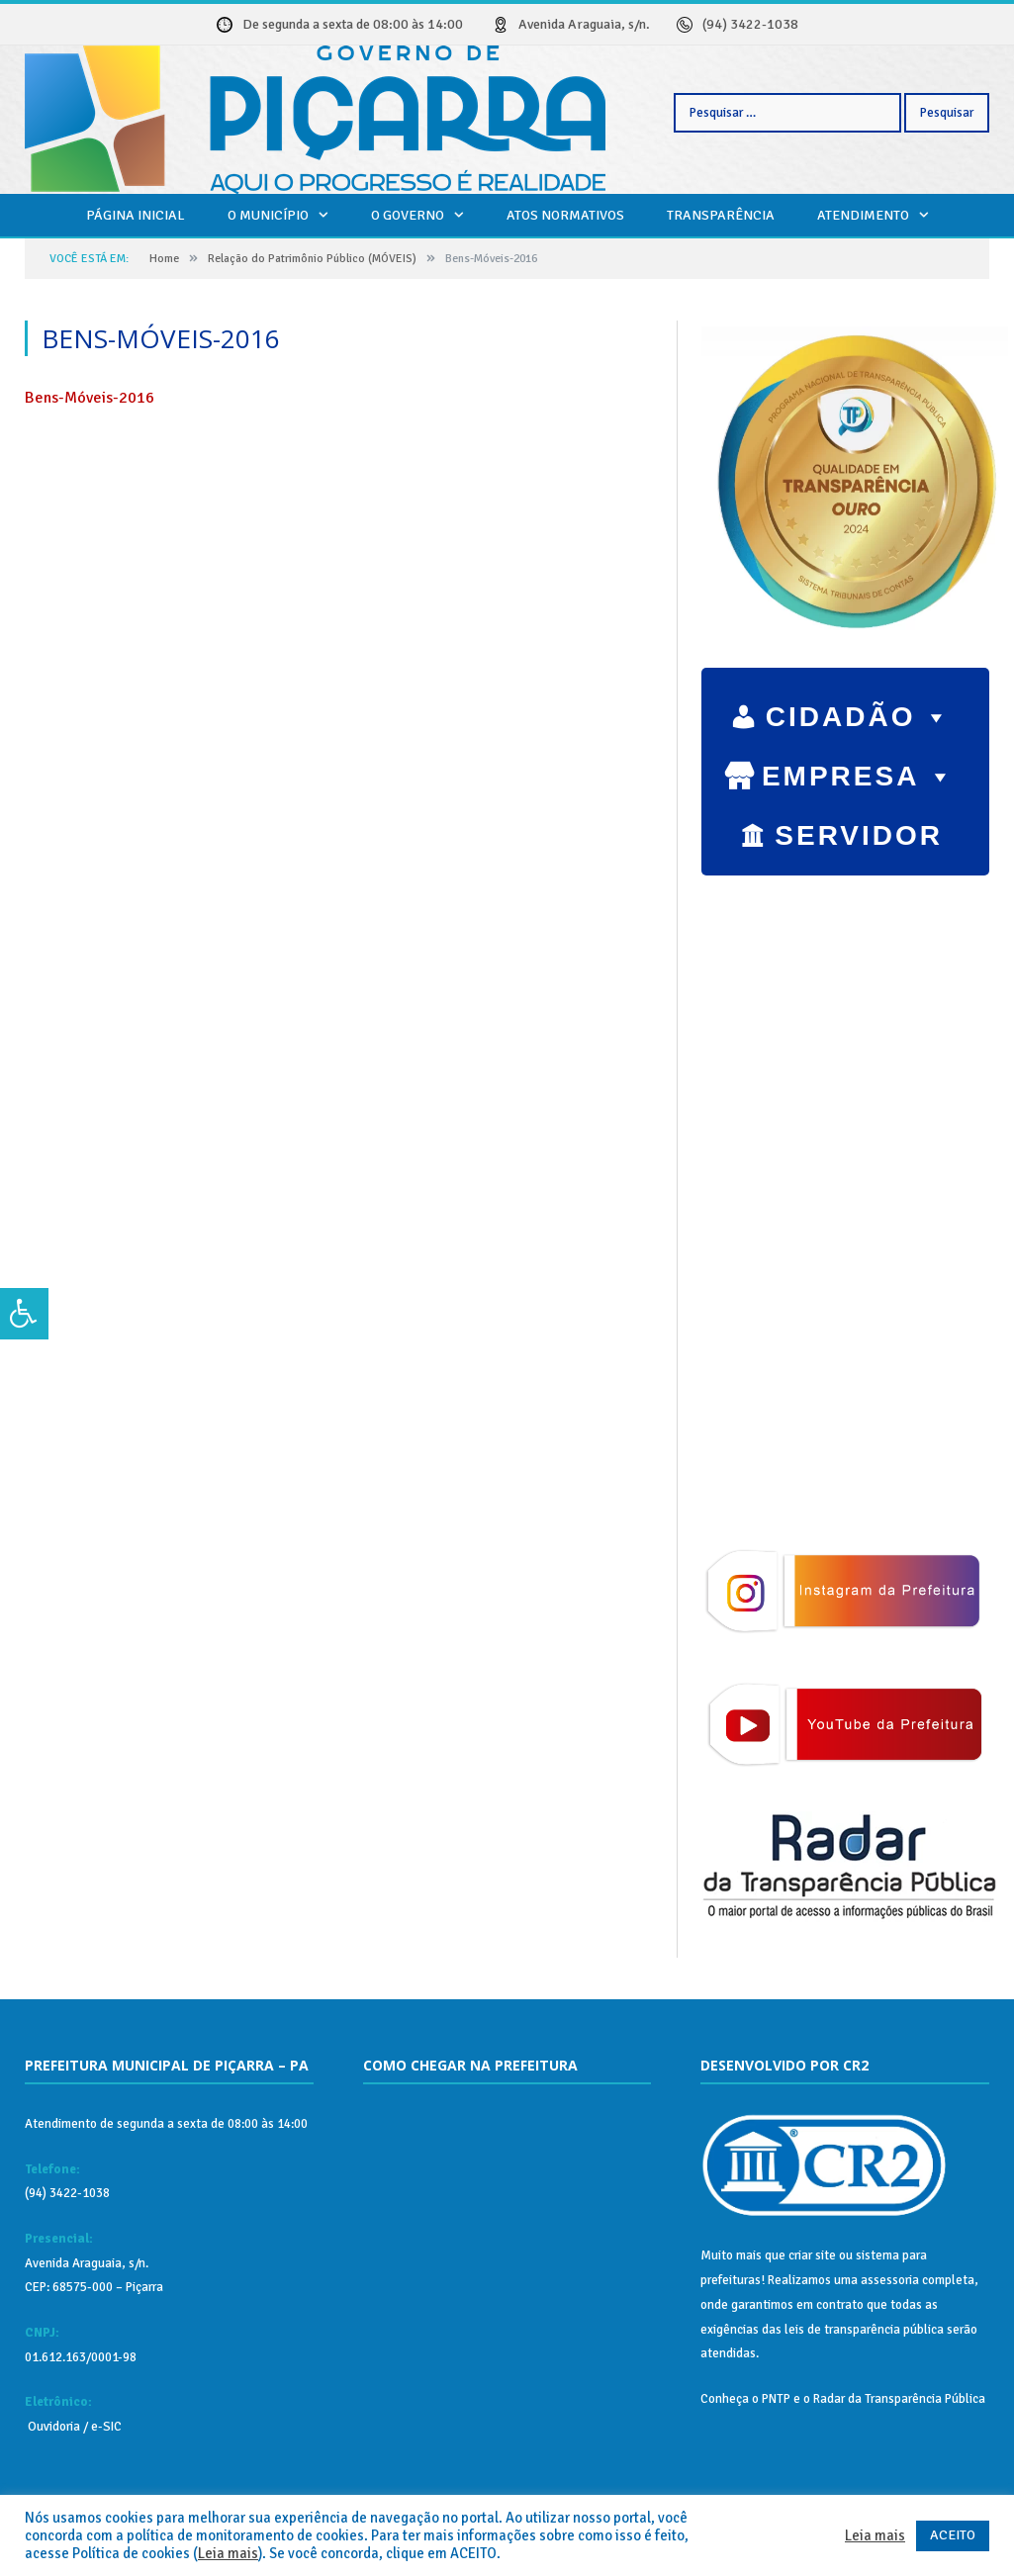  Describe the element at coordinates (135, 215) in the screenshot. I see `Página Inicial` at that location.